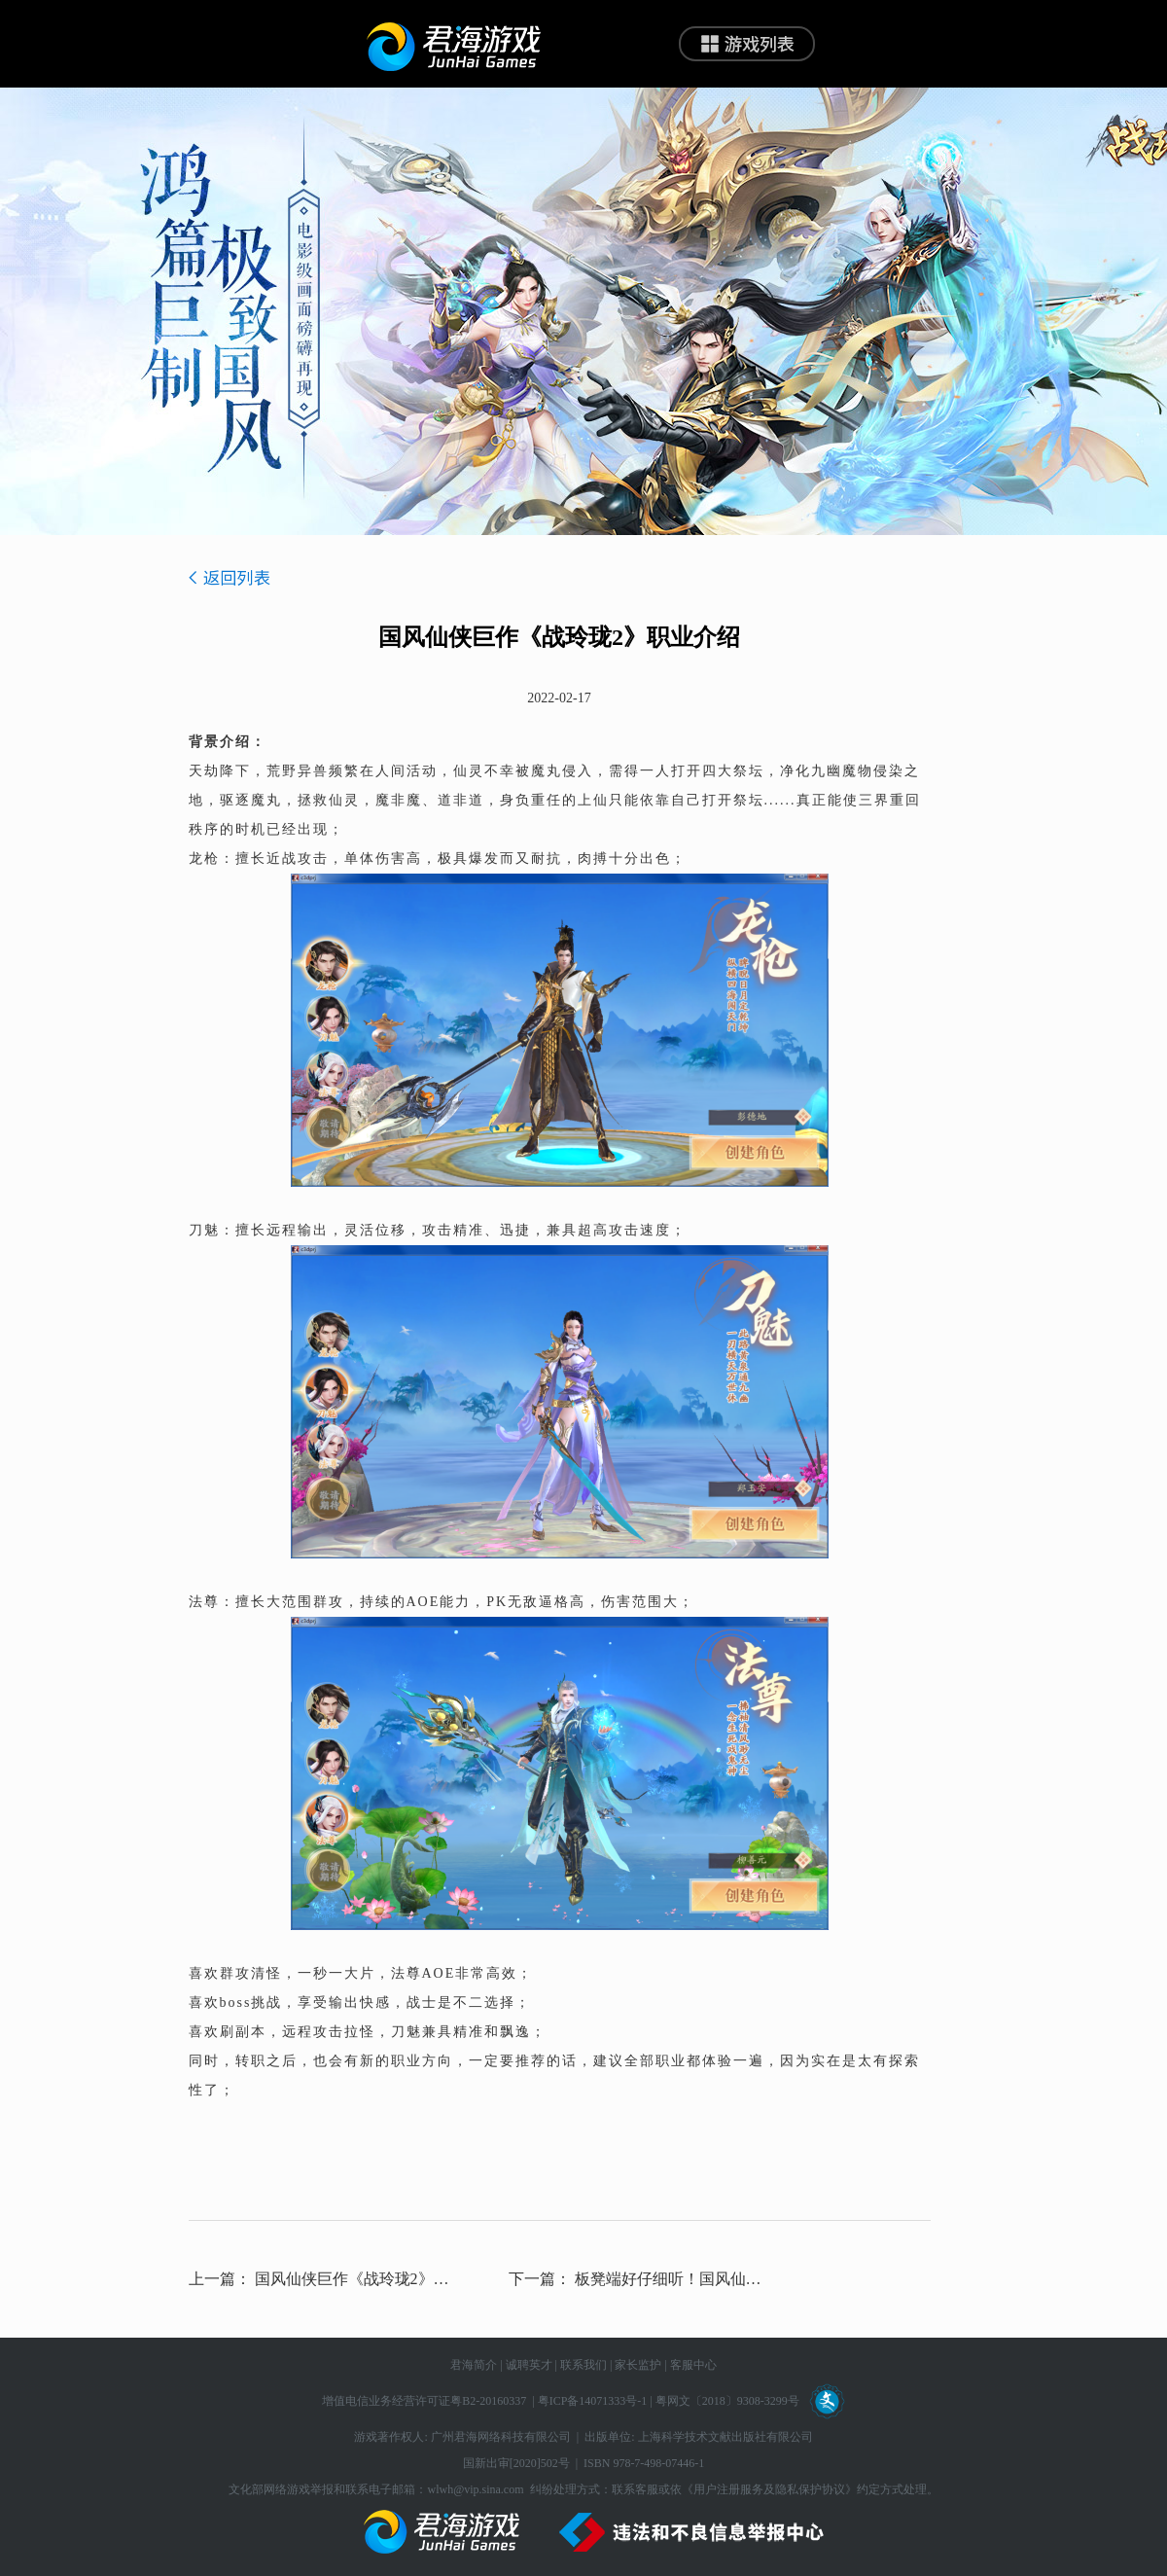  What do you see at coordinates (475, 2489) in the screenshot?
I see `wlwh@vip.sina.com` at bounding box center [475, 2489].